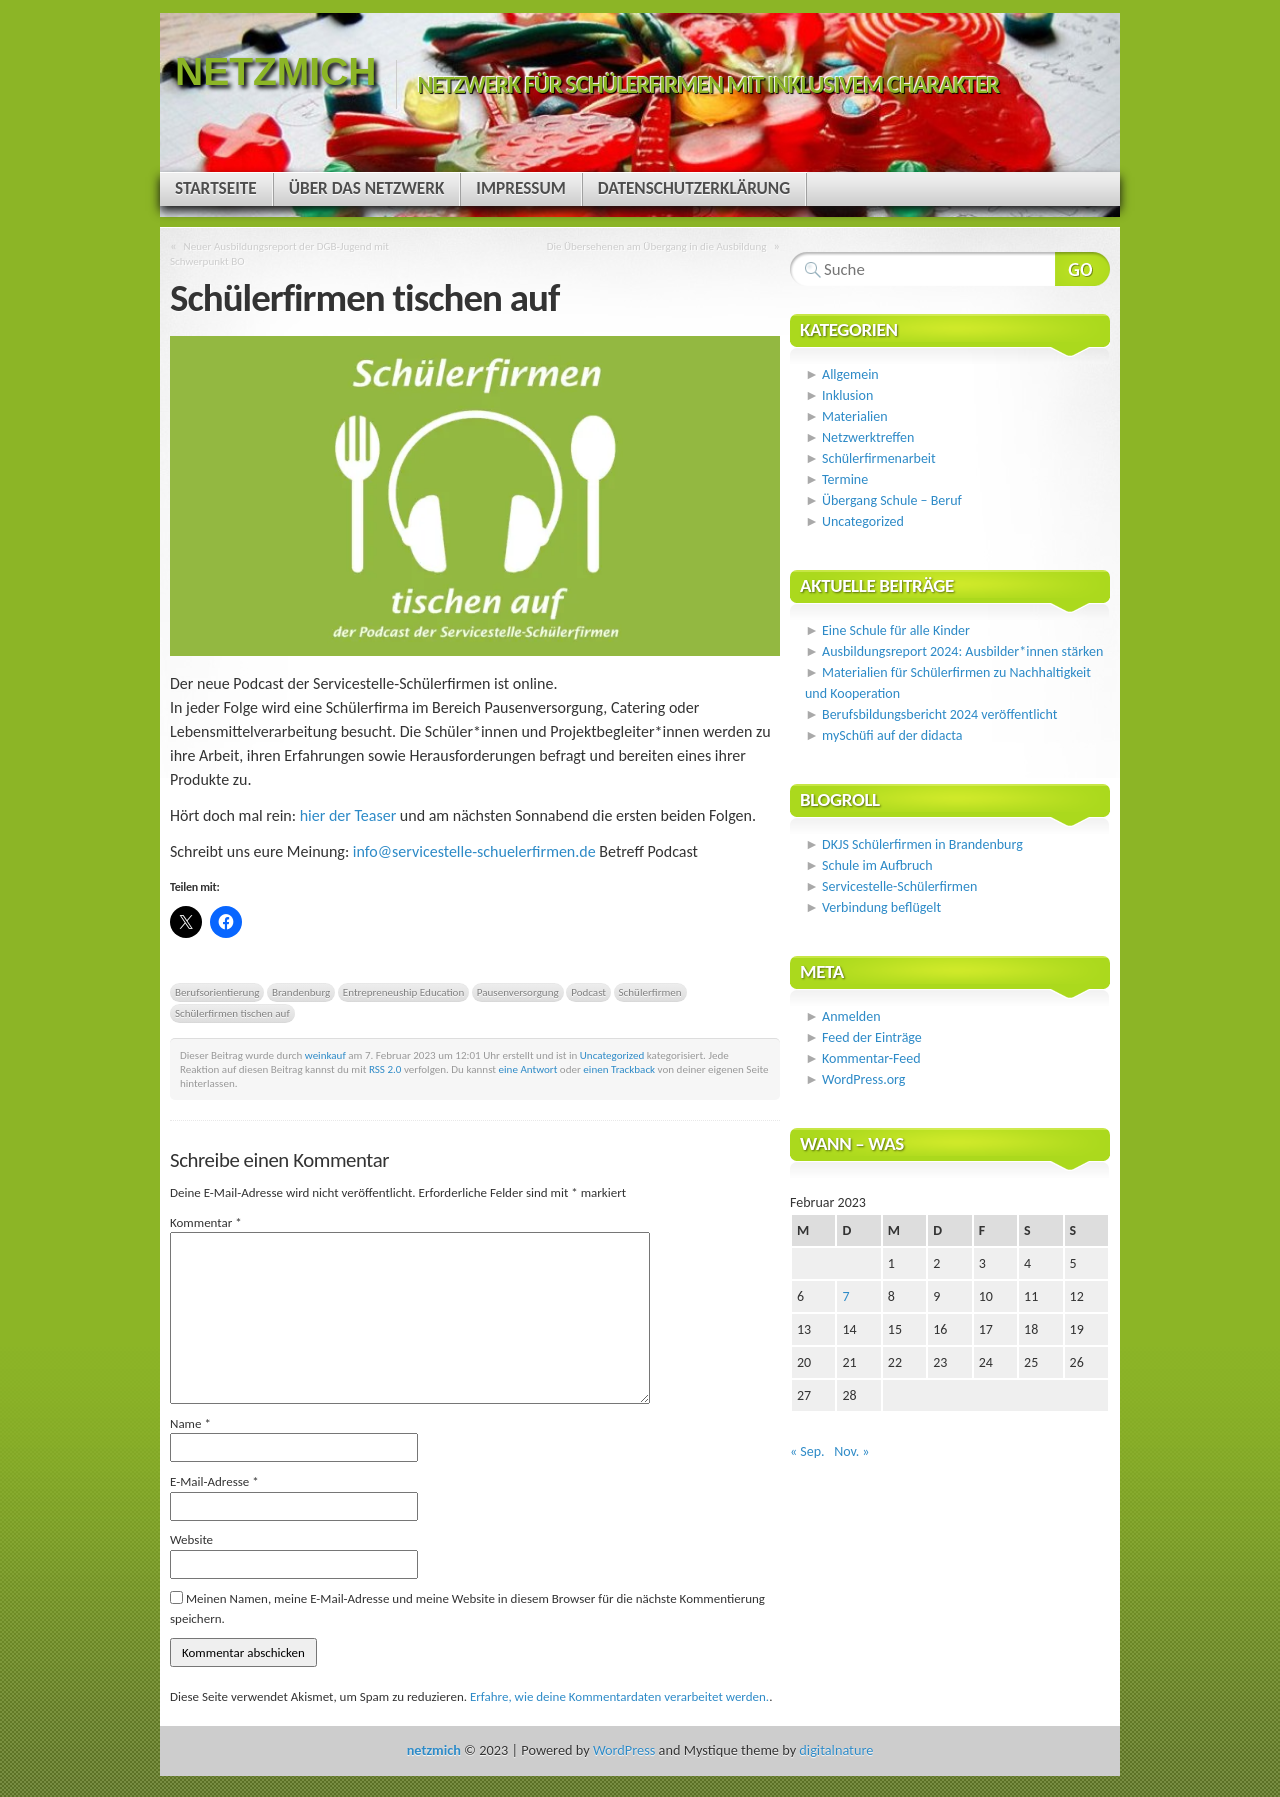 This screenshot has width=1280, height=1797. Describe the element at coordinates (520, 188) in the screenshot. I see `Impressum` at that location.